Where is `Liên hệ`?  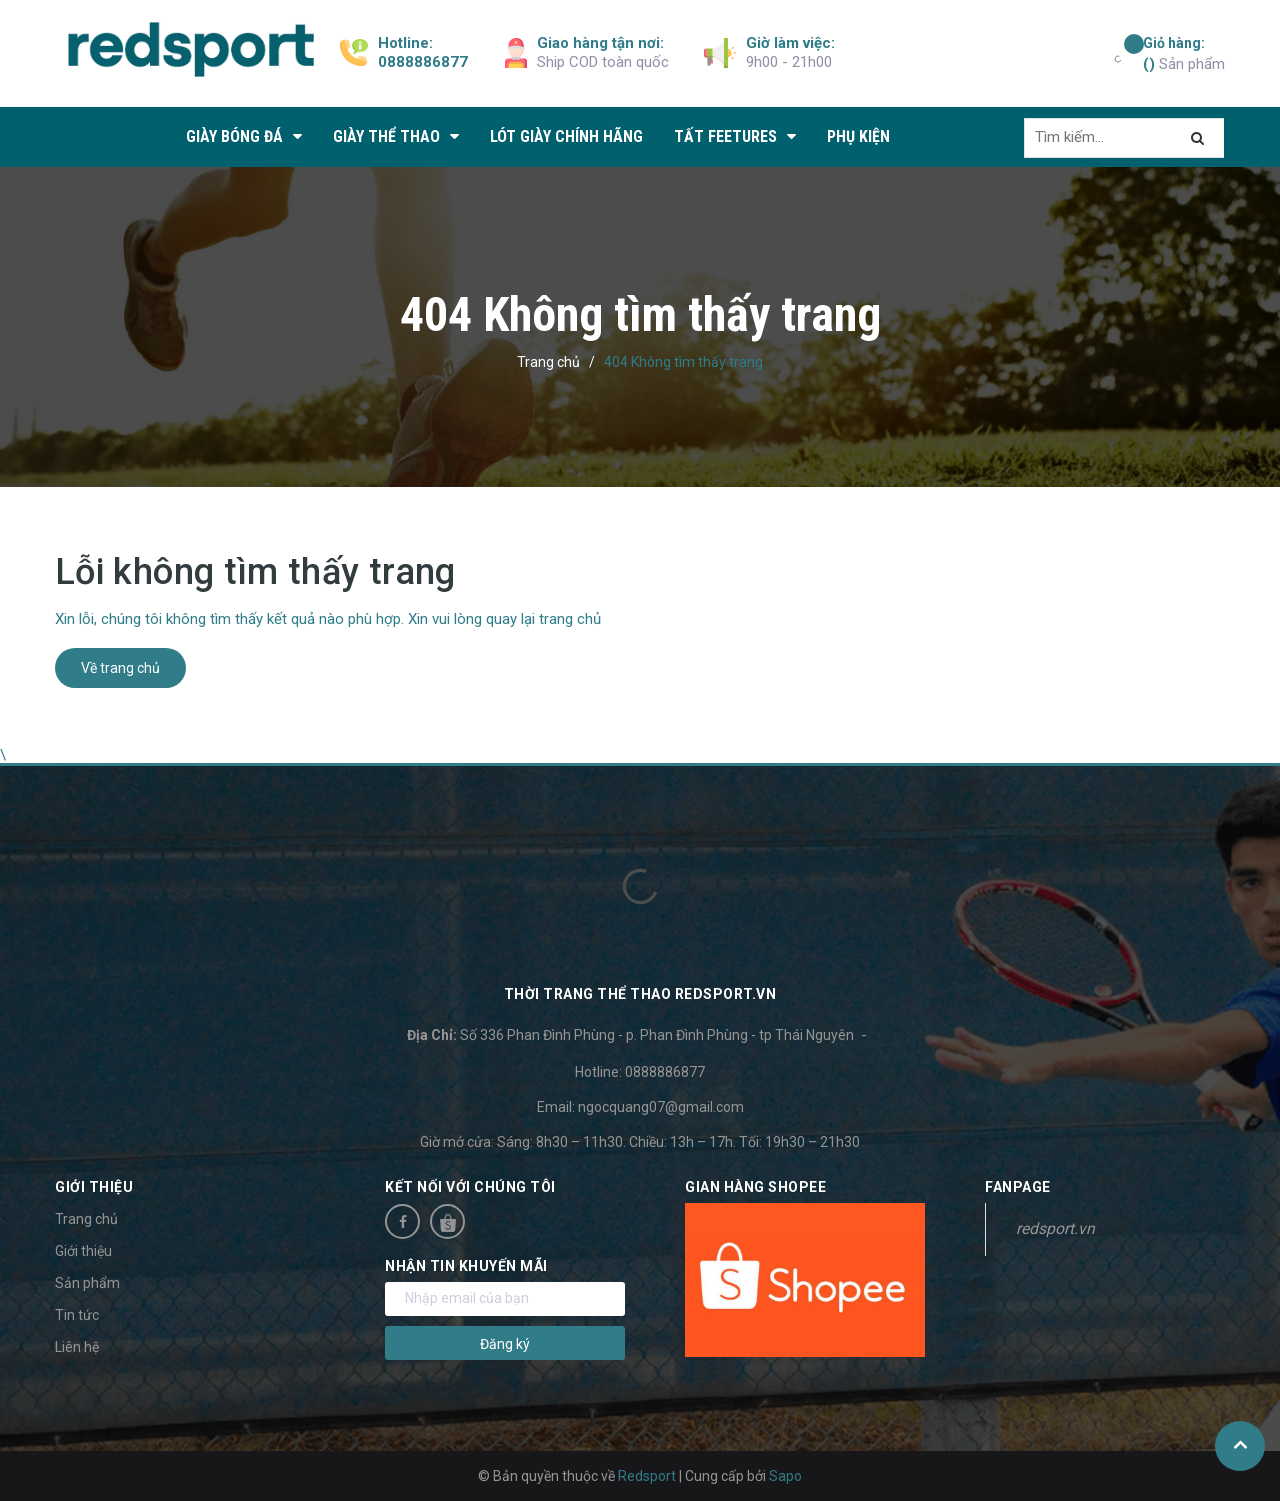 Liên hệ is located at coordinates (77, 1347).